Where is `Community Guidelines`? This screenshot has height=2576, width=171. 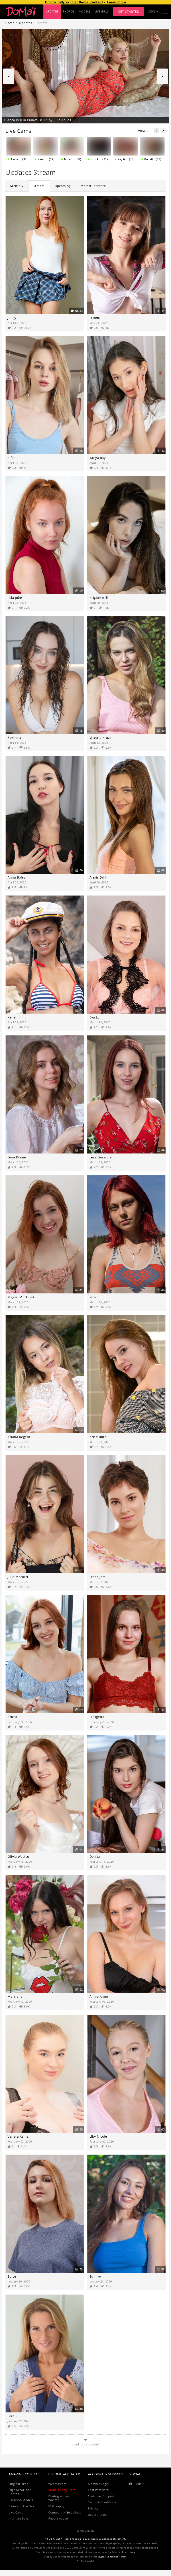 Community Guidelines is located at coordinates (64, 2512).